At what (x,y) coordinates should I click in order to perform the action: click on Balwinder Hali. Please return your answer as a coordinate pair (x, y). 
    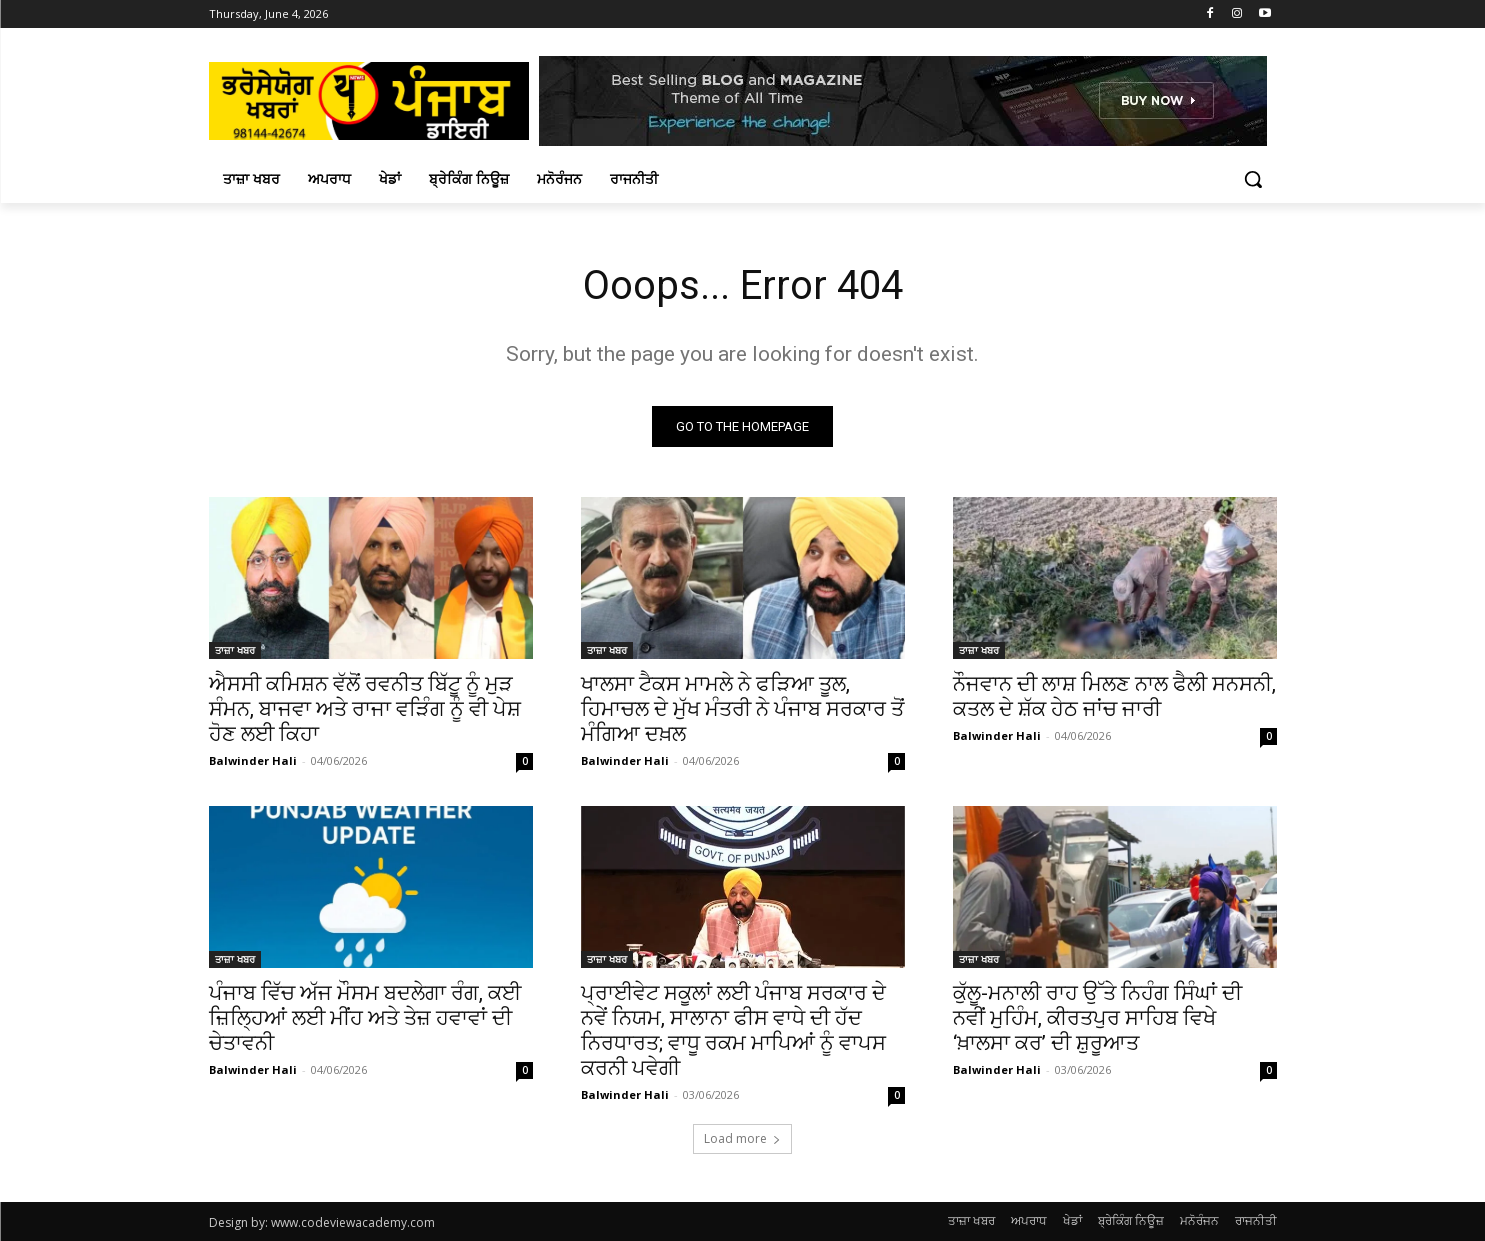
    Looking at the image, I should click on (253, 760).